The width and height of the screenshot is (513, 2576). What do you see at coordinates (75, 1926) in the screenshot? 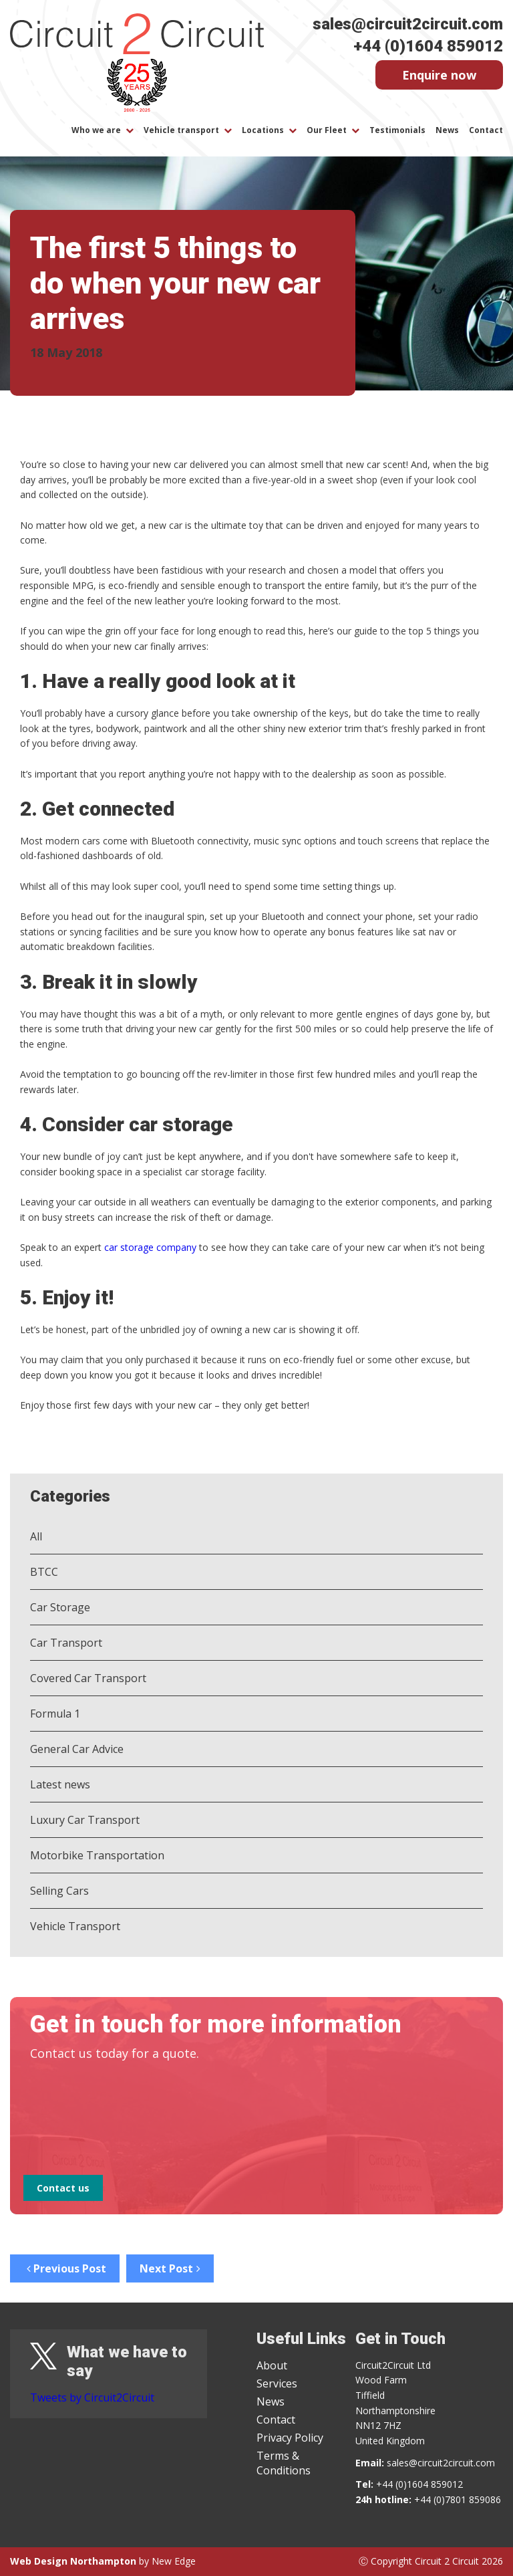
I see `Vehicle Transport` at bounding box center [75, 1926].